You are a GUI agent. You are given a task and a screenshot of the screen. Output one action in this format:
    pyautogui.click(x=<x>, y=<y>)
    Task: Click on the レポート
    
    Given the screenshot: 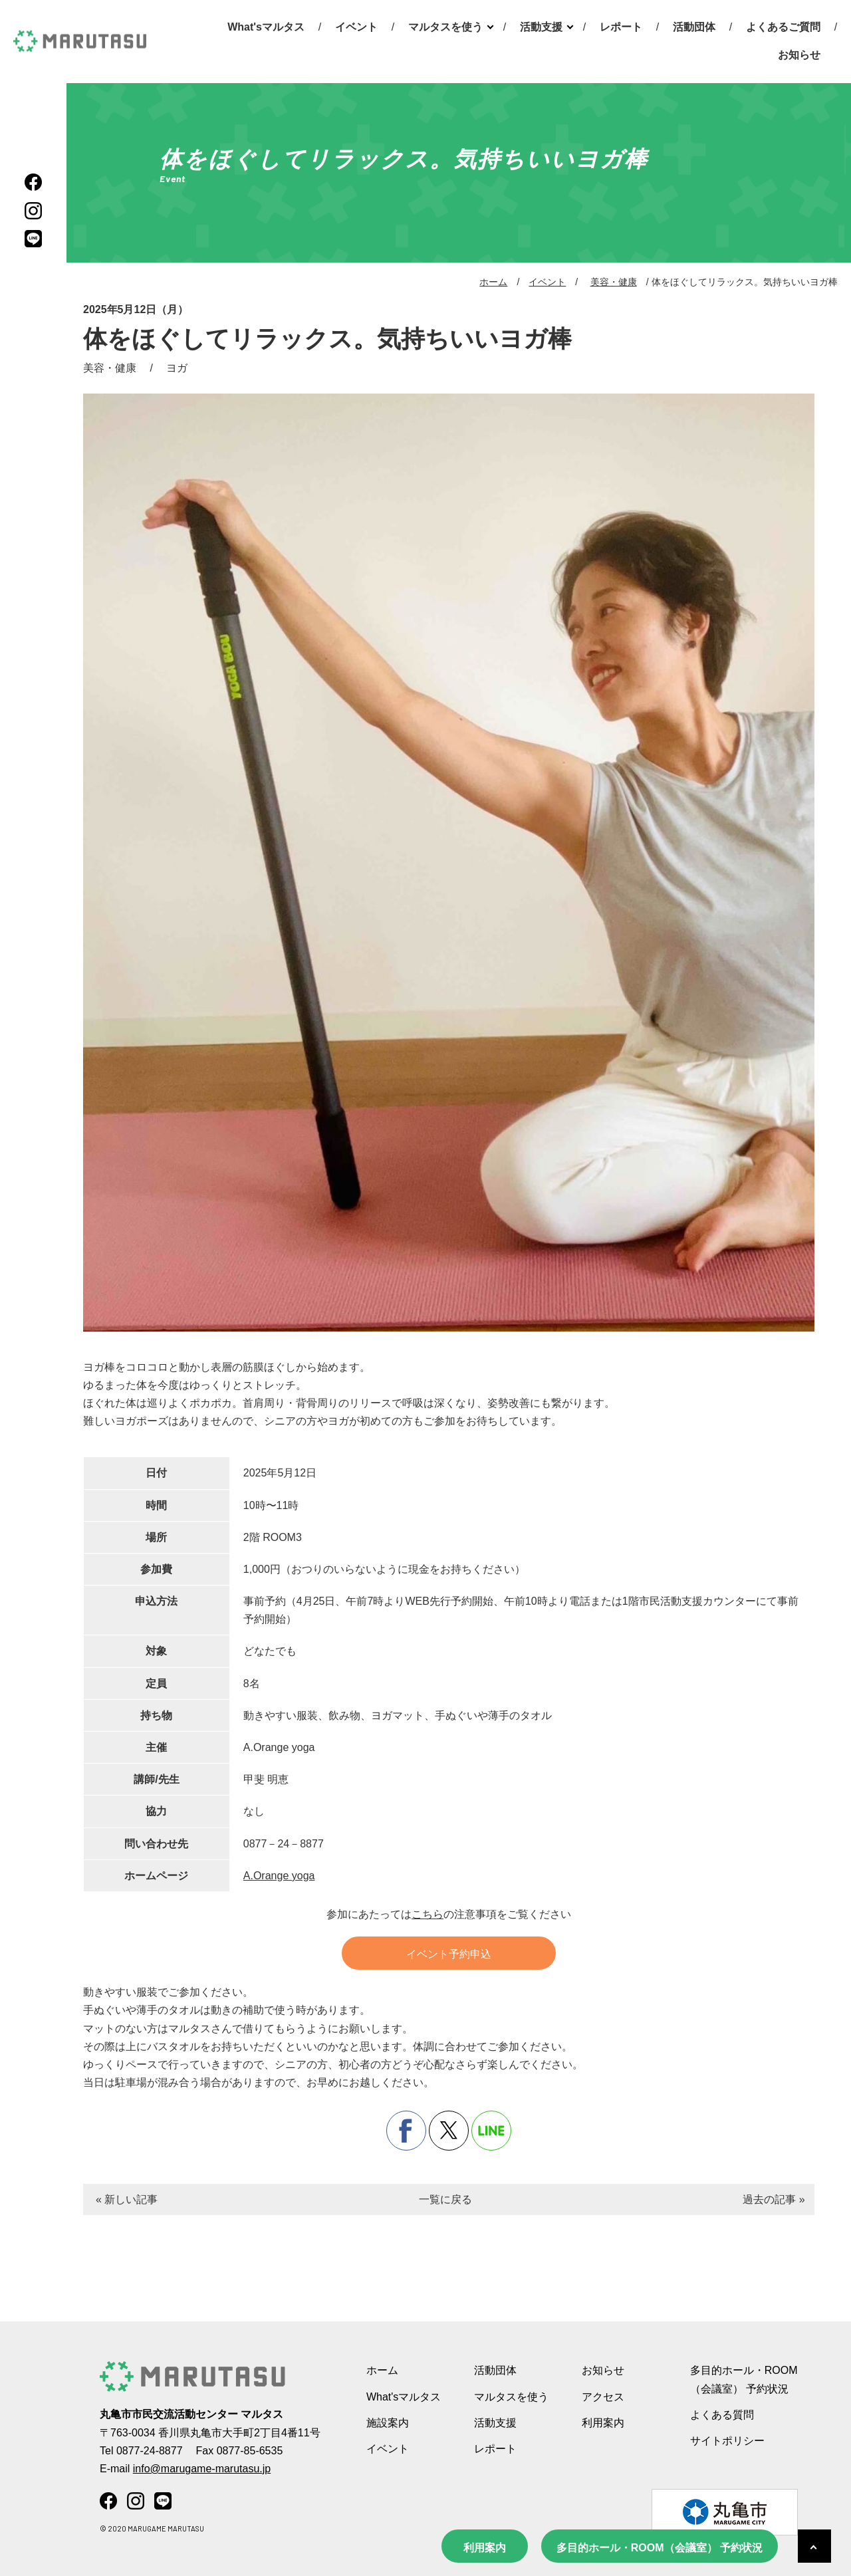 What is the action you would take?
    pyautogui.click(x=621, y=27)
    